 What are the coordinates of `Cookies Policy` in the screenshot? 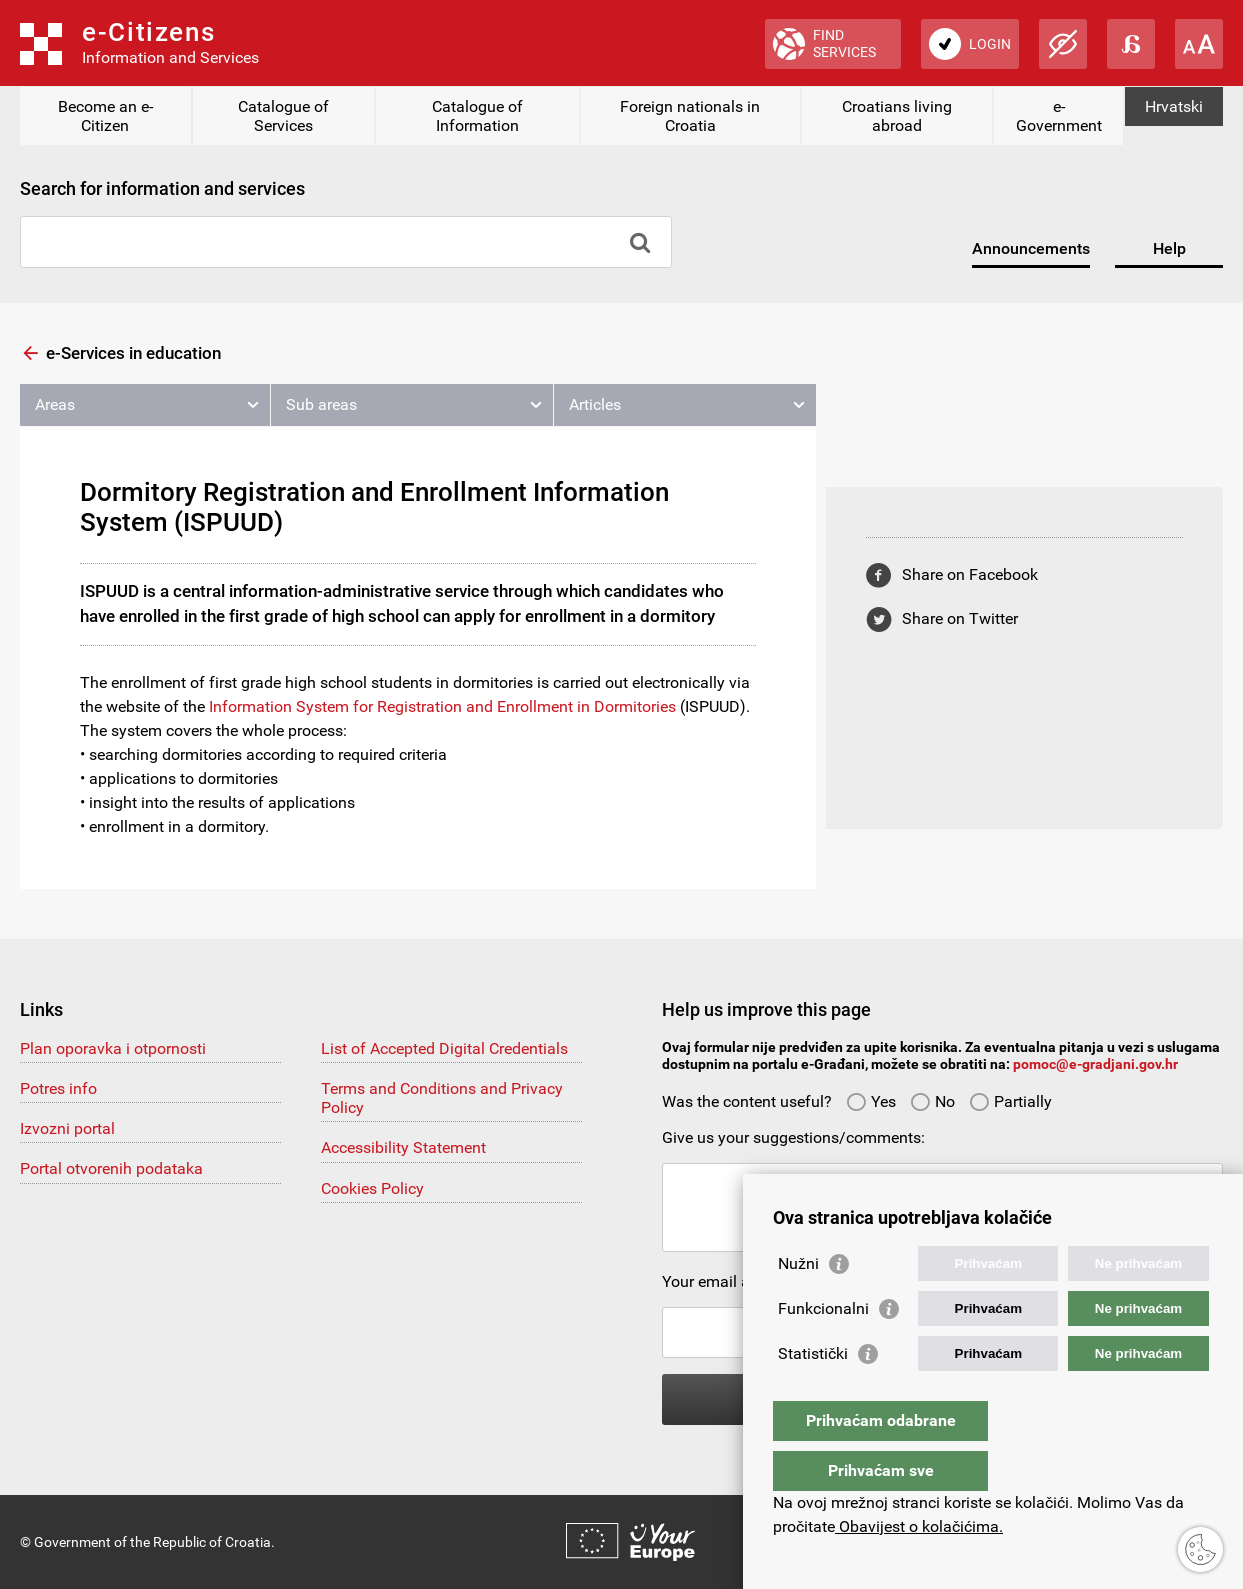 It's located at (372, 1188).